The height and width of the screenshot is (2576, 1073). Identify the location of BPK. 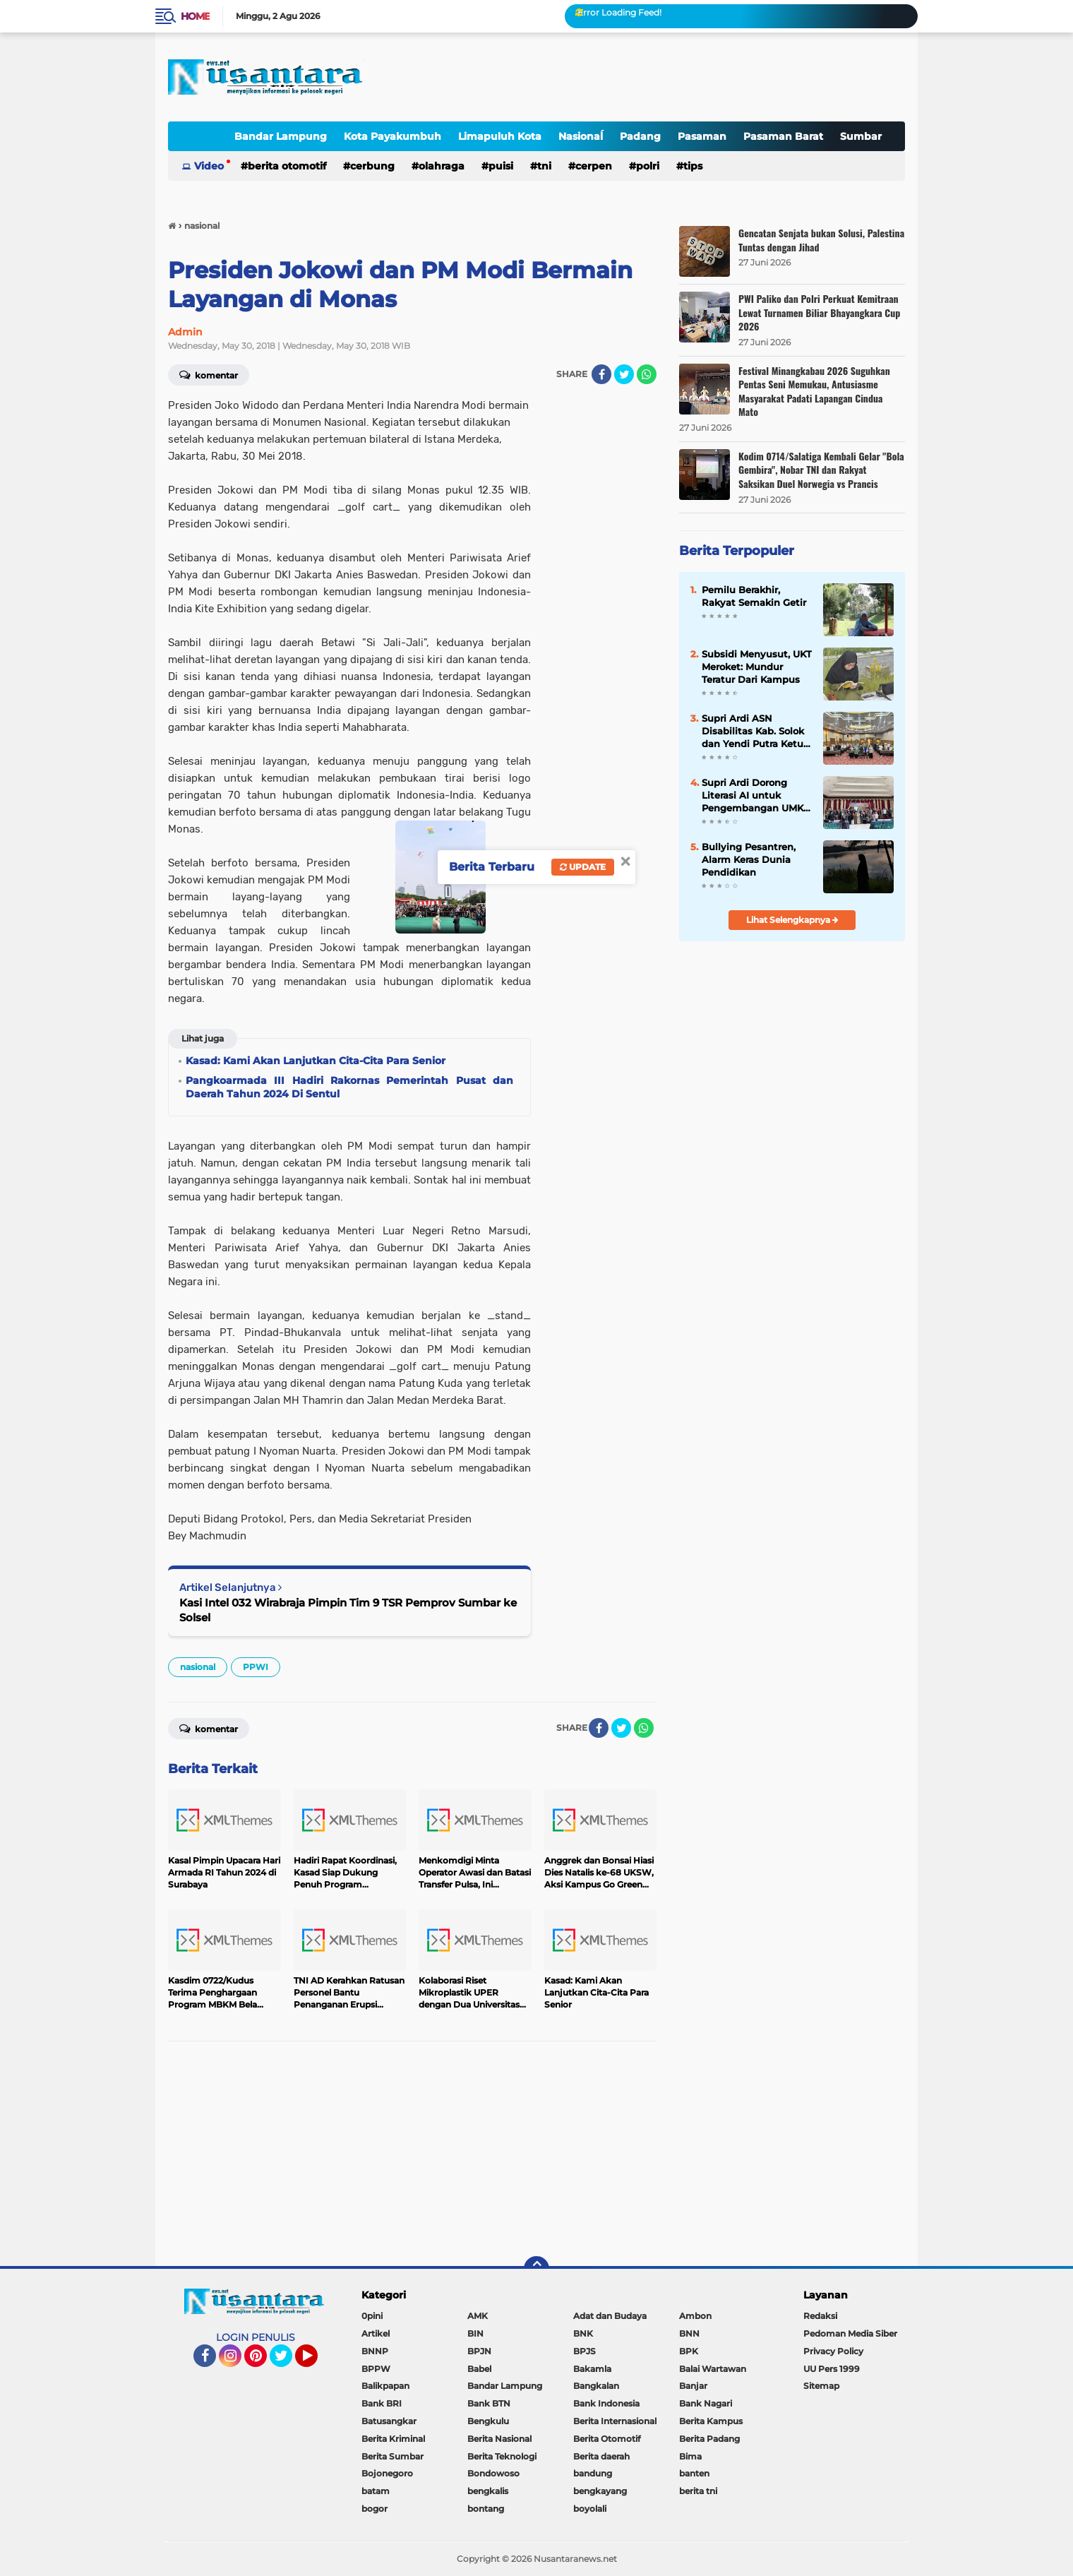
(688, 2351).